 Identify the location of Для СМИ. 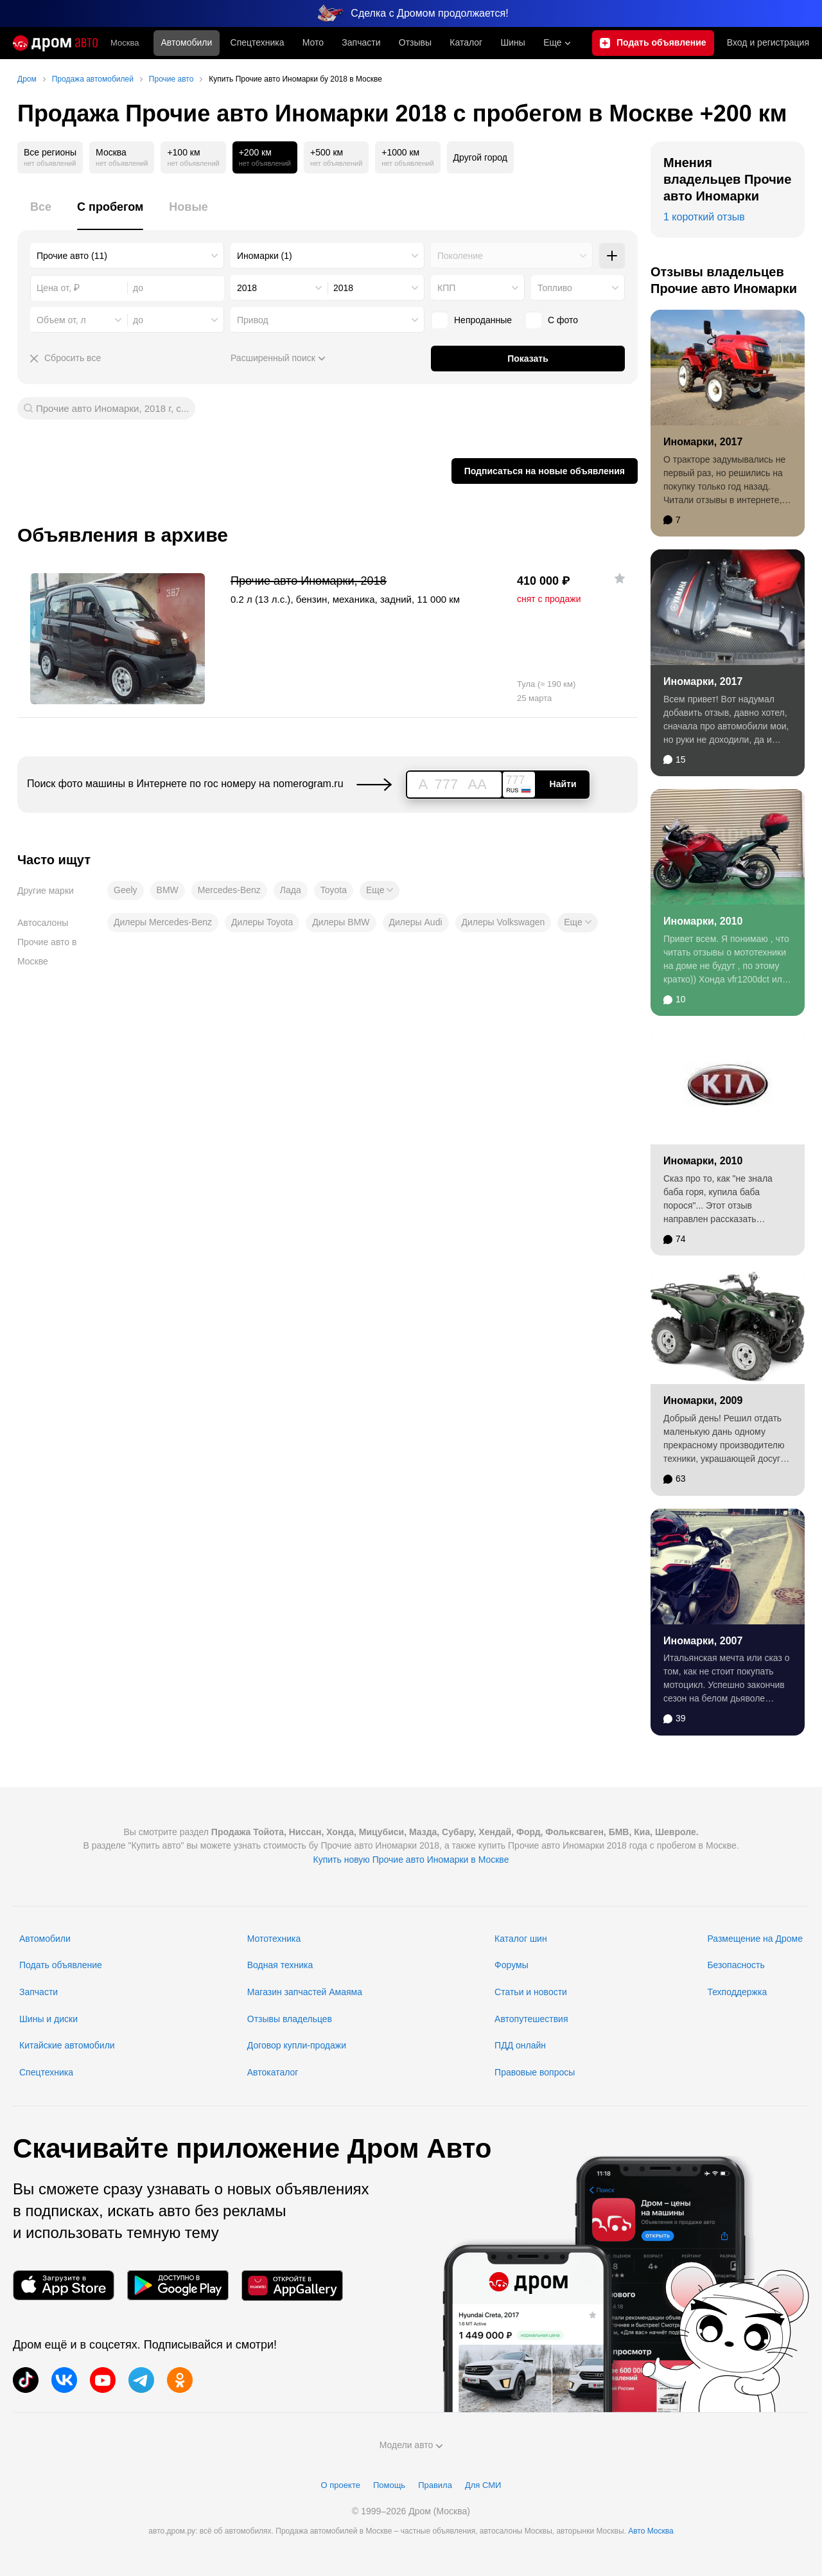
(483, 2485).